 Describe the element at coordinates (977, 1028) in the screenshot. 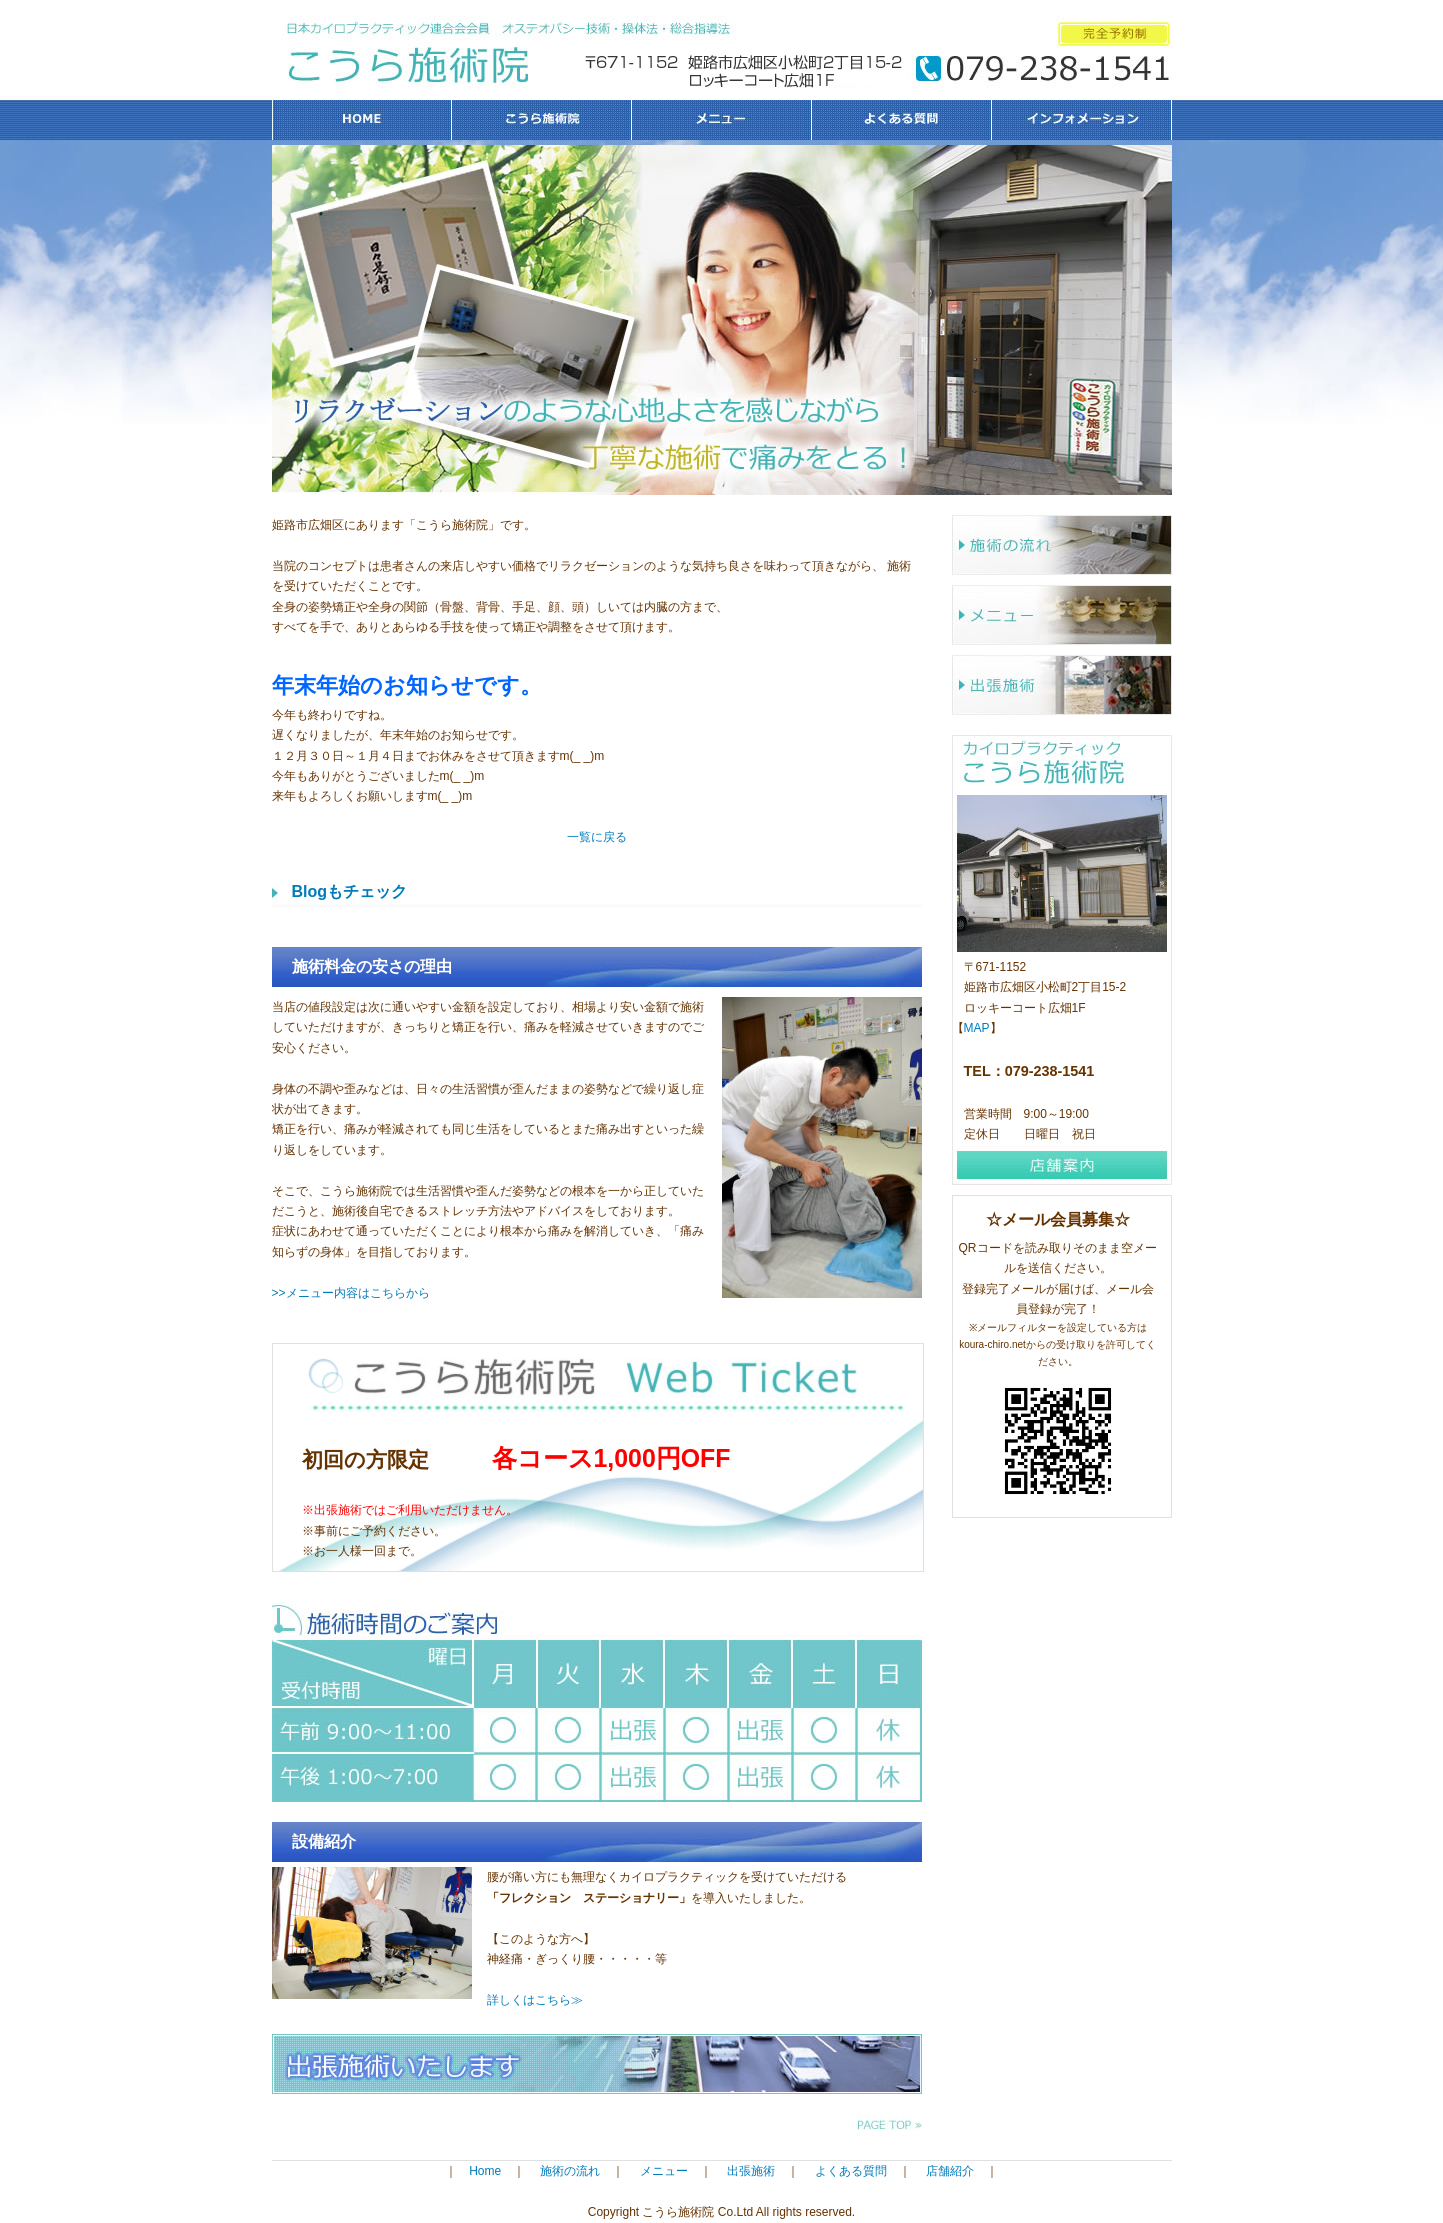

I see `MAP` at that location.